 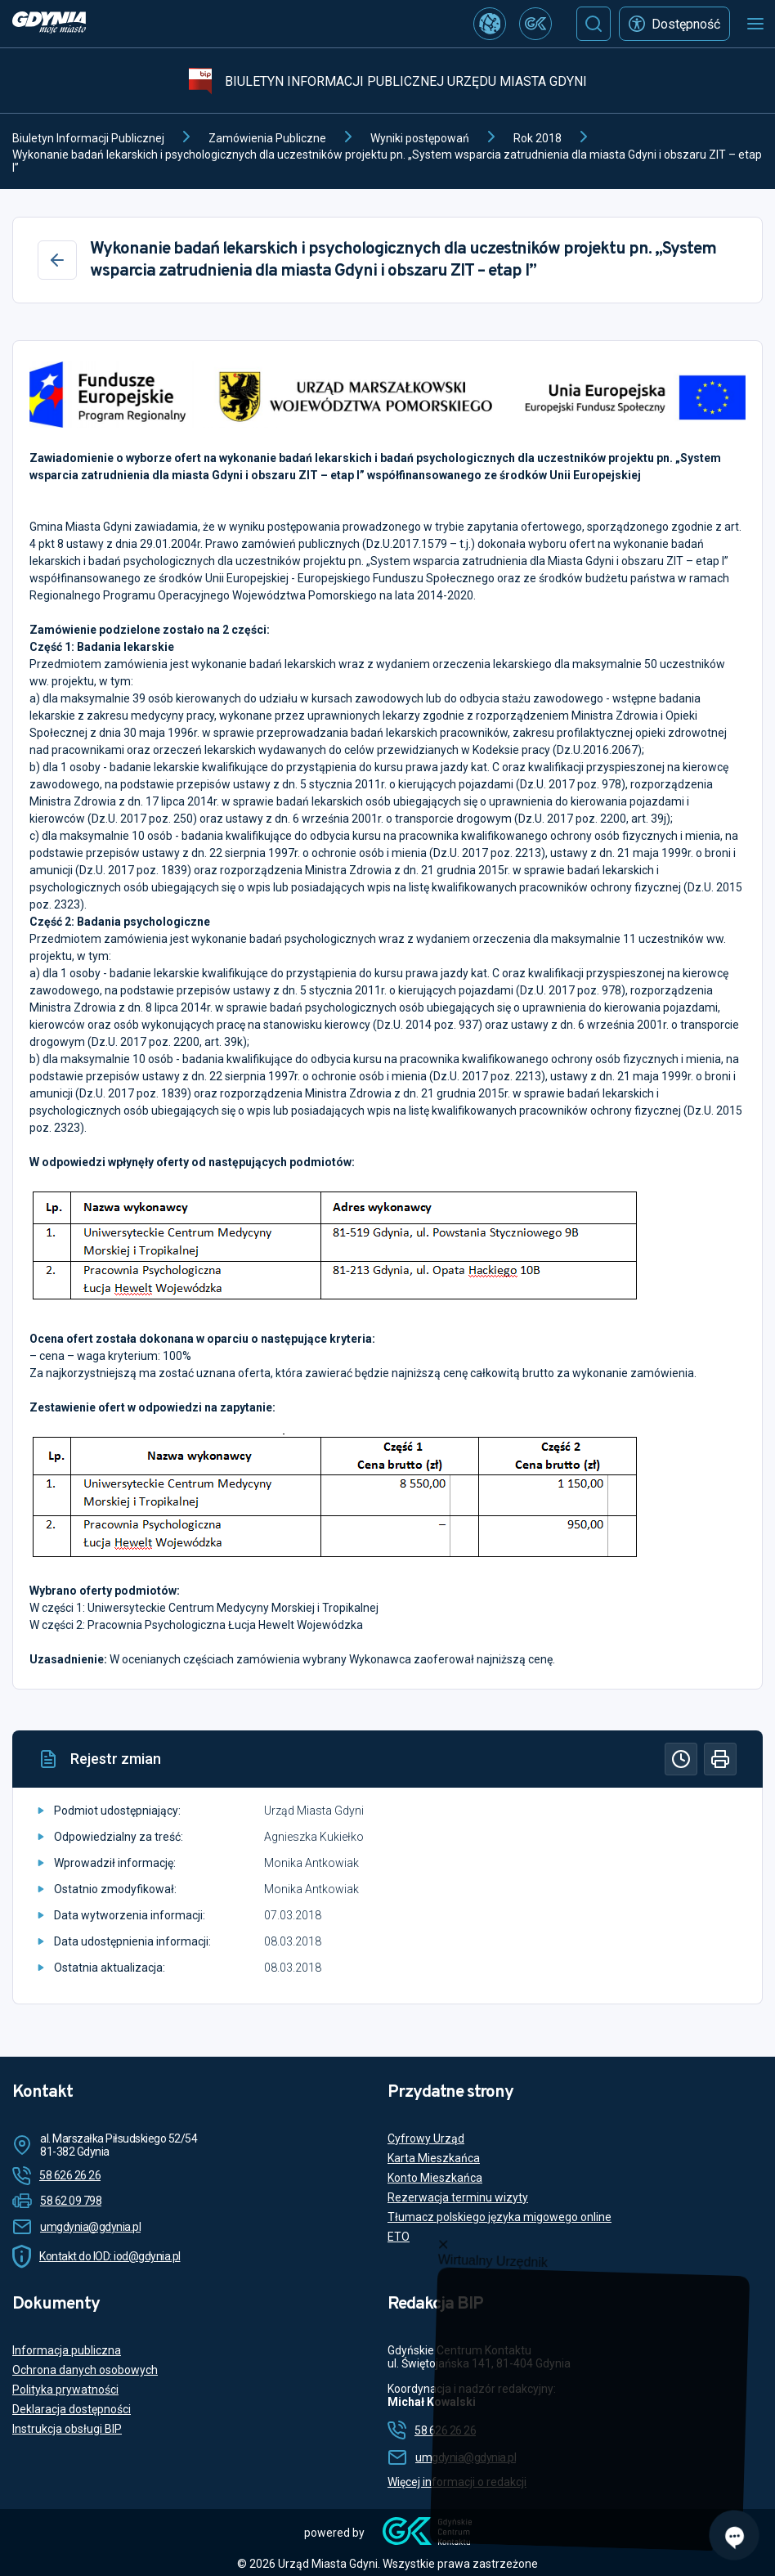 What do you see at coordinates (755, 24) in the screenshot?
I see `[Otwórz menu mobilne]` at bounding box center [755, 24].